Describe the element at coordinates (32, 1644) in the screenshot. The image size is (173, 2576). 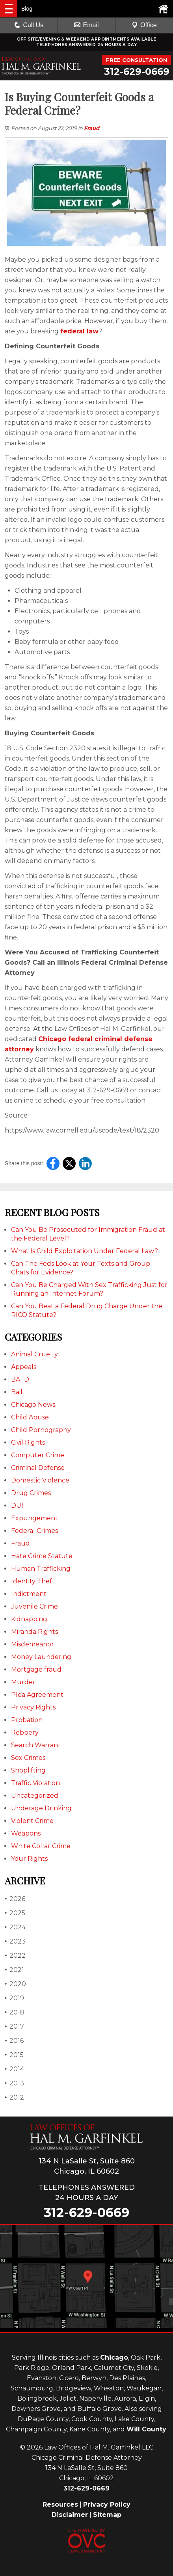
I see `Misdemeanor` at that location.